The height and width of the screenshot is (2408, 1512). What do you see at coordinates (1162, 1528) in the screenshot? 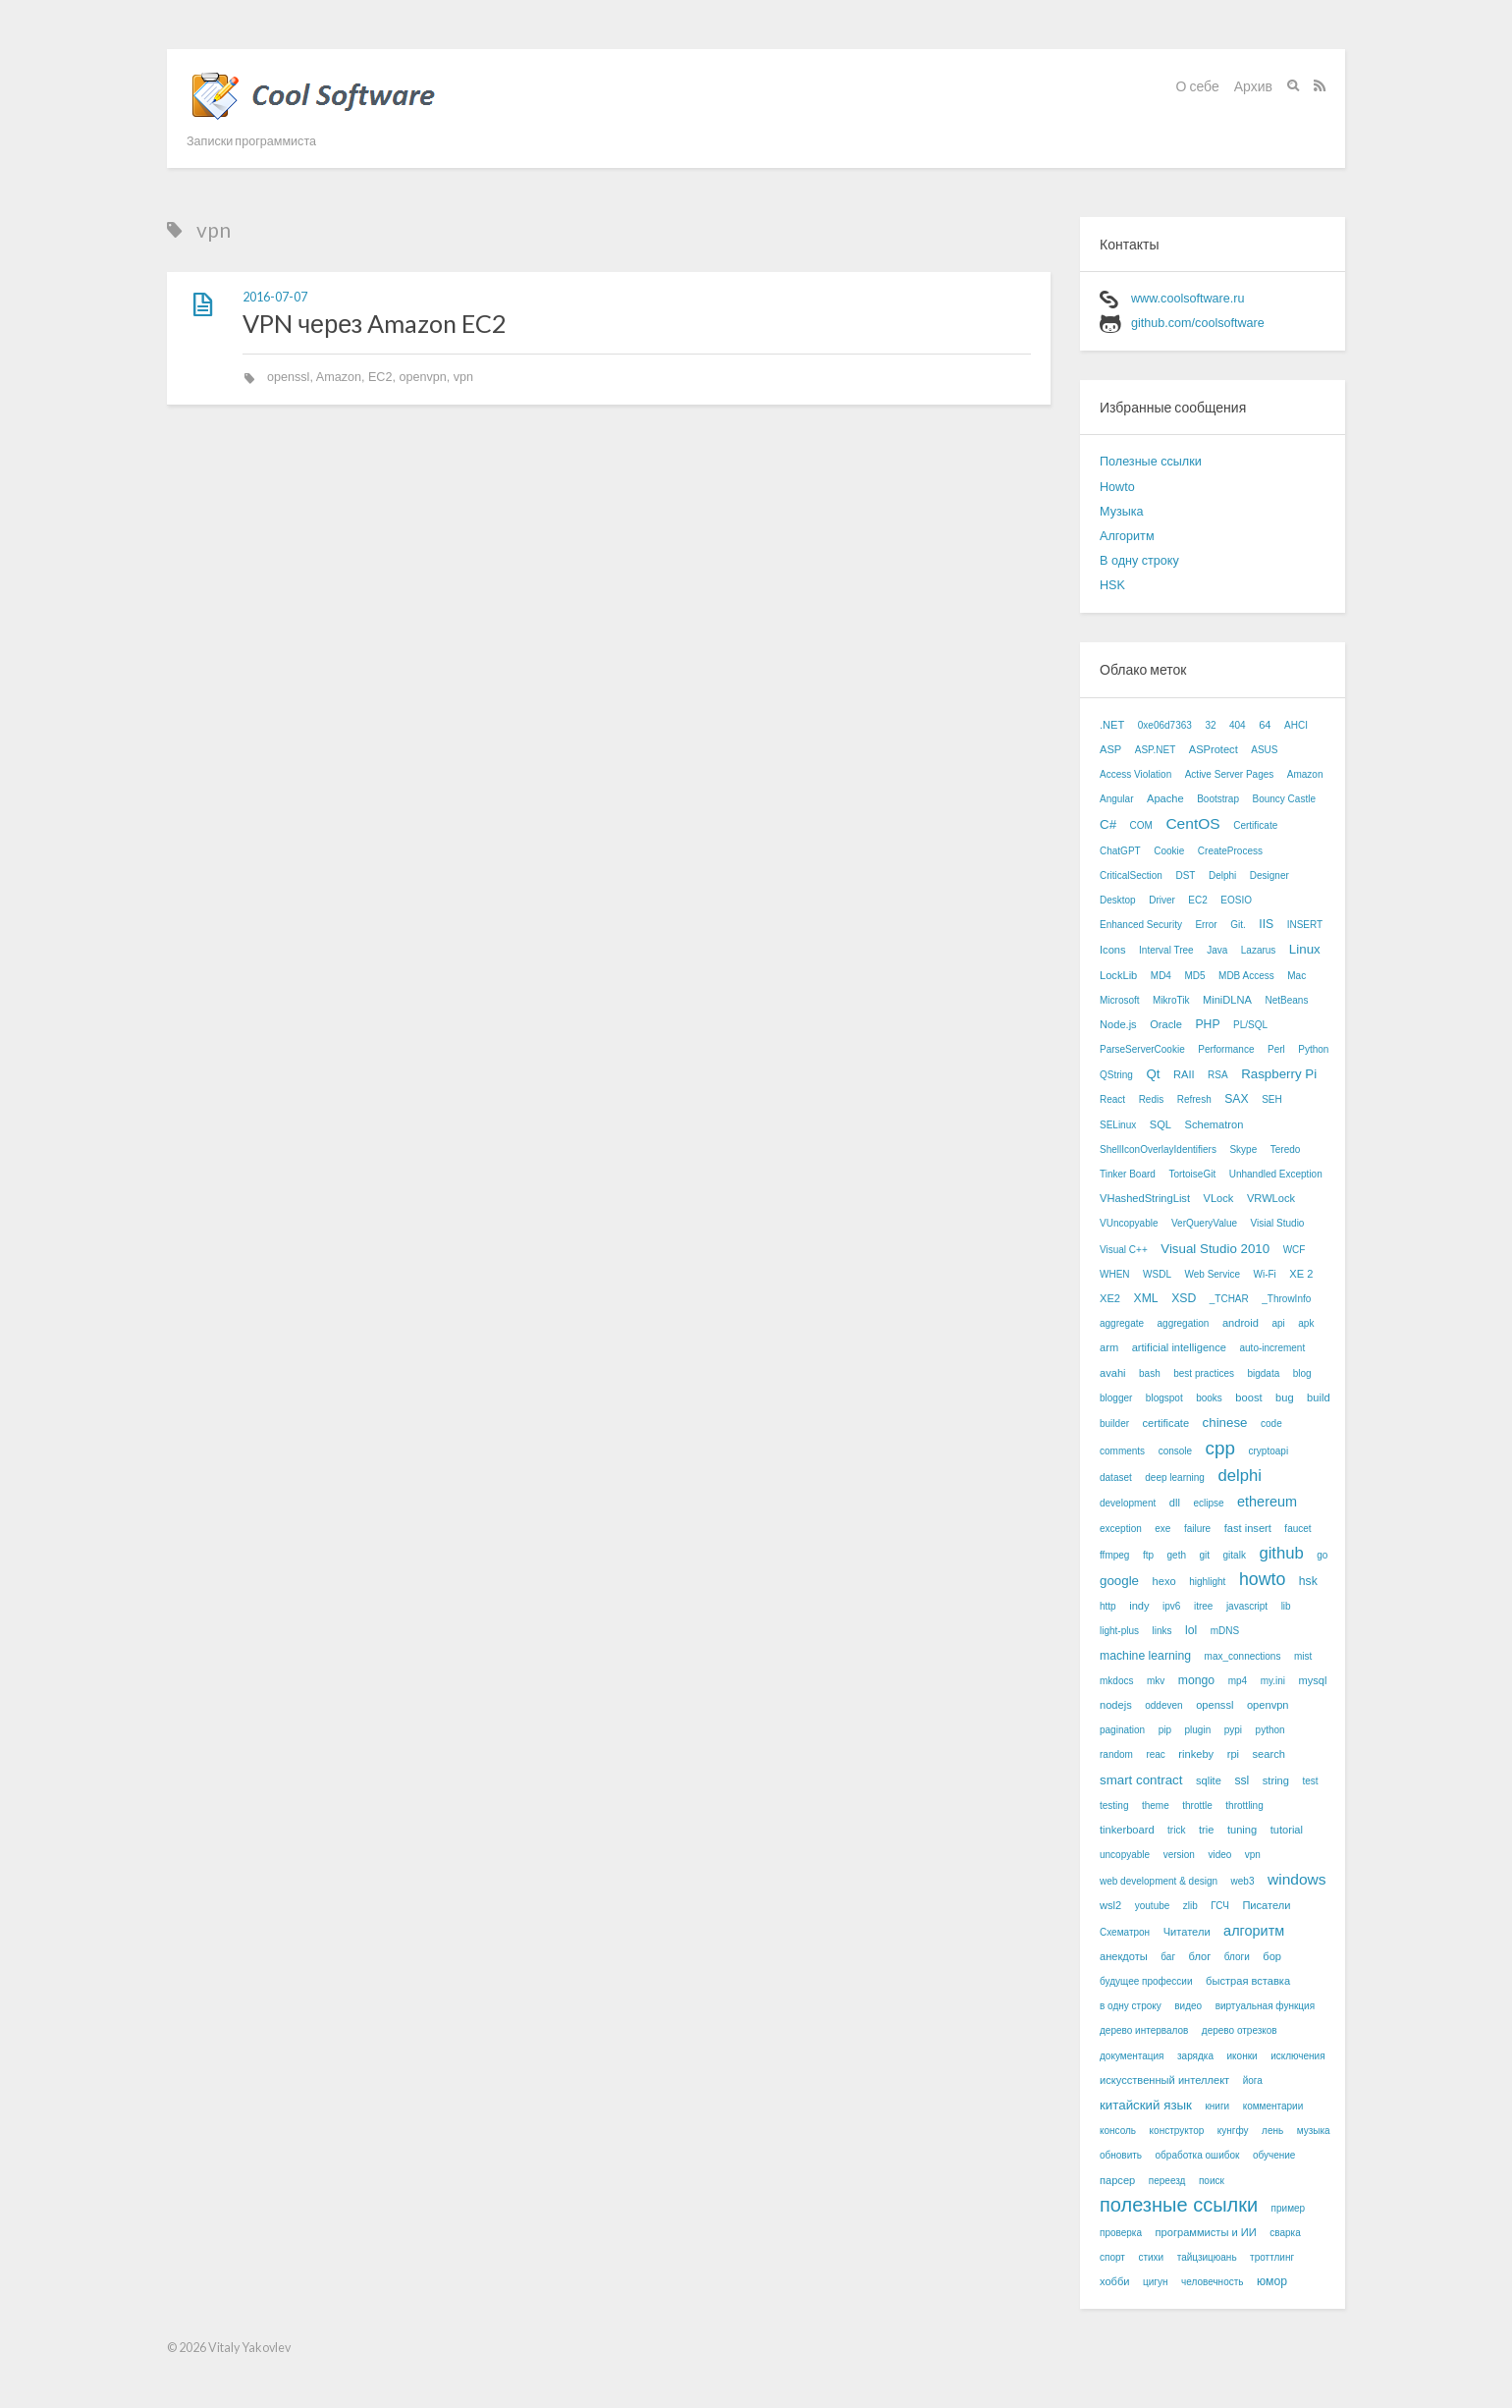
I see `exe` at bounding box center [1162, 1528].